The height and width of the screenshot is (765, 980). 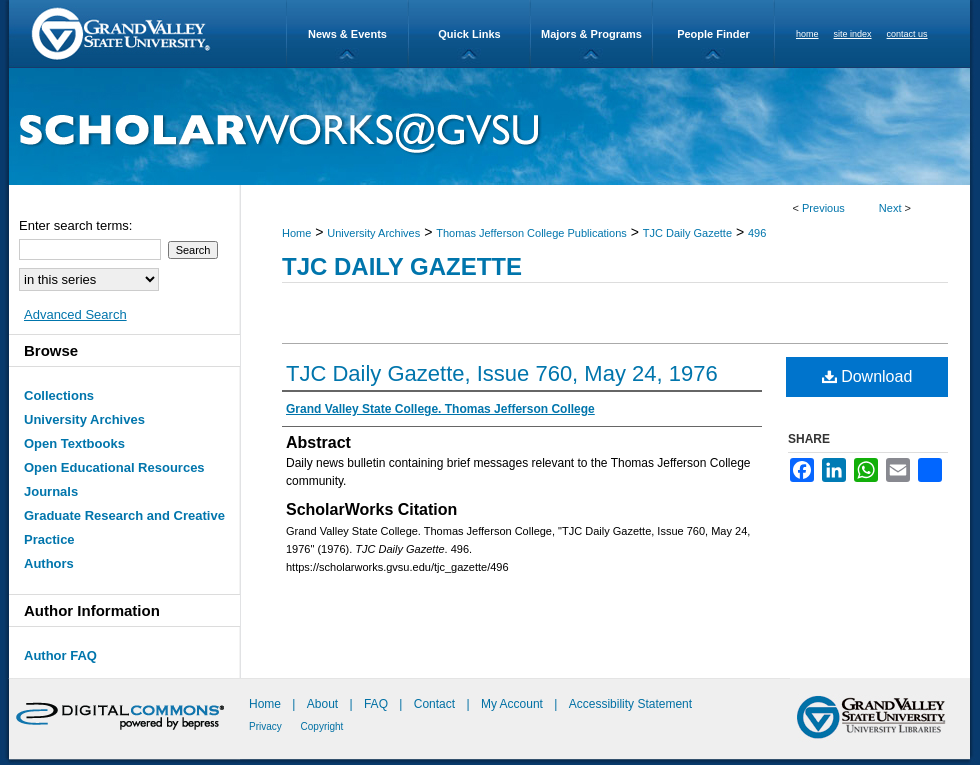 What do you see at coordinates (591, 34) in the screenshot?
I see `Majors & Programs` at bounding box center [591, 34].